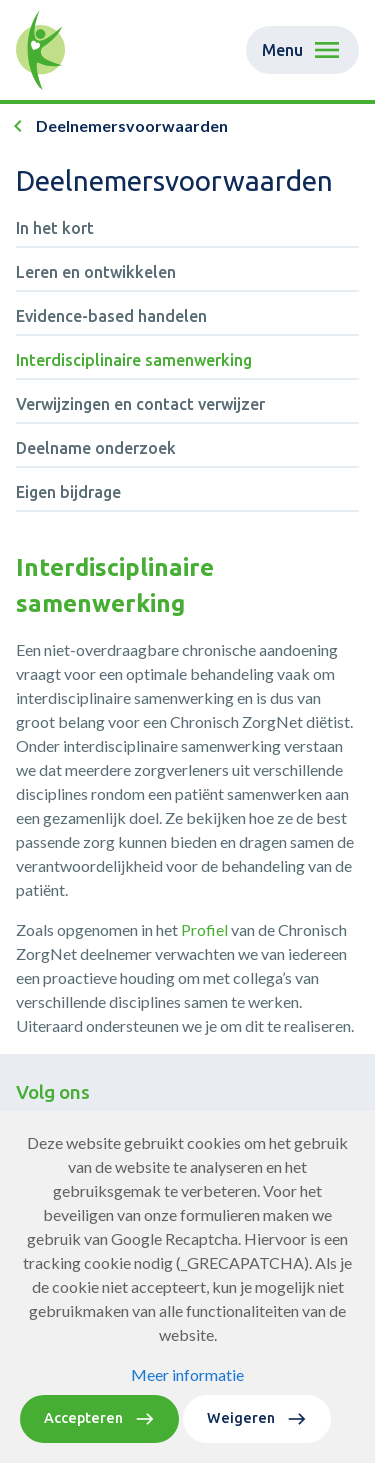 This screenshot has width=375, height=1463. What do you see at coordinates (111, 316) in the screenshot?
I see `Evidence-based handelen` at bounding box center [111, 316].